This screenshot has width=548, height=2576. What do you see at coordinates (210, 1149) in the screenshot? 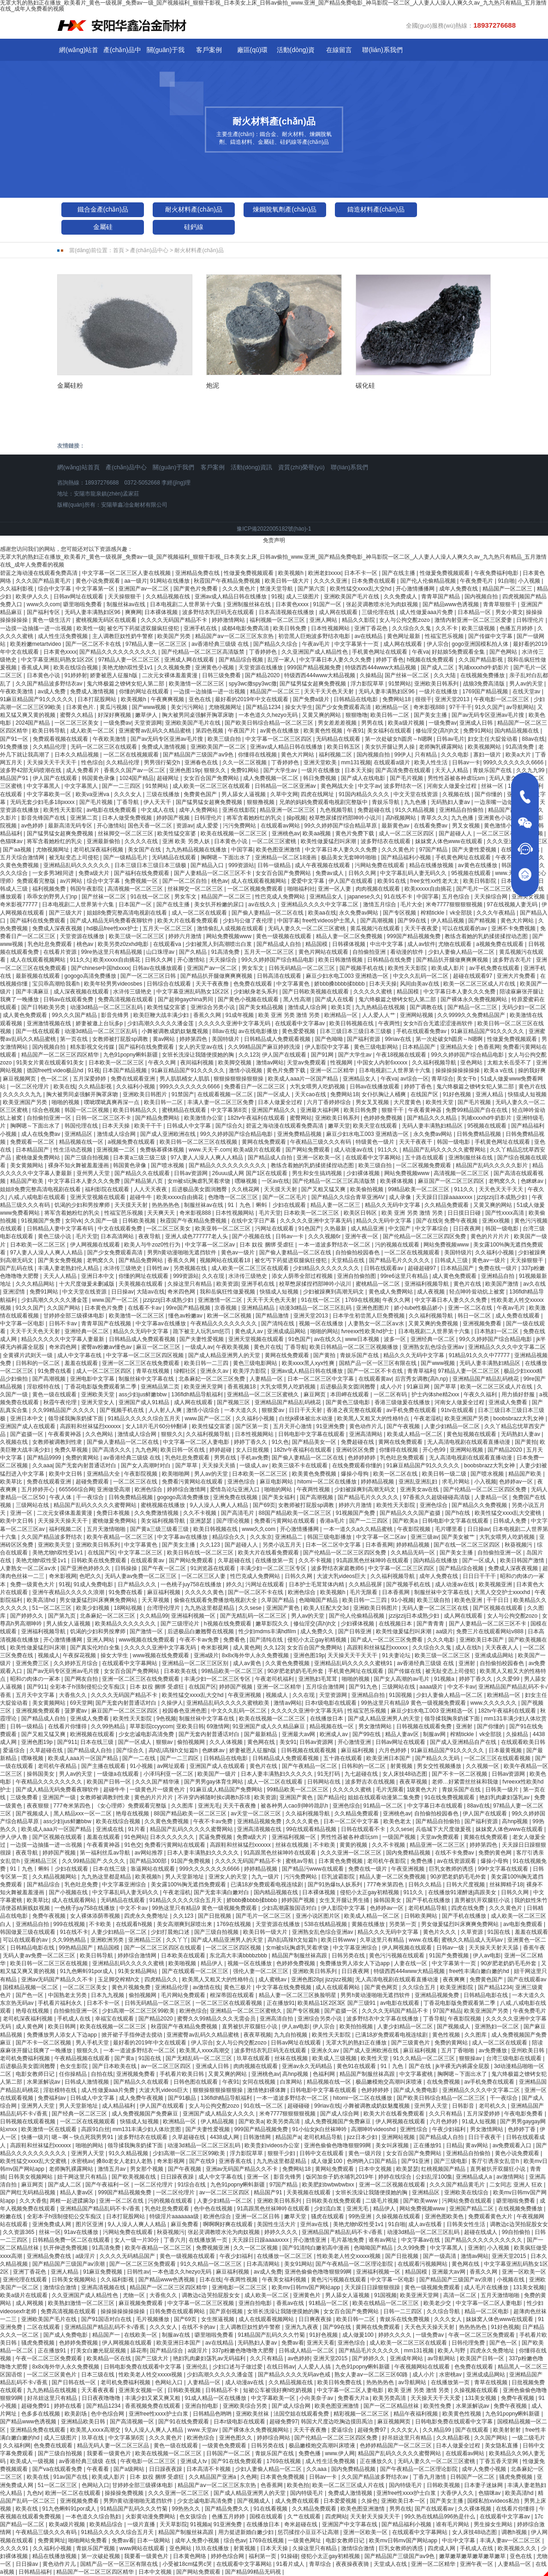
I see `www.天天干.com` at bounding box center [210, 1149].